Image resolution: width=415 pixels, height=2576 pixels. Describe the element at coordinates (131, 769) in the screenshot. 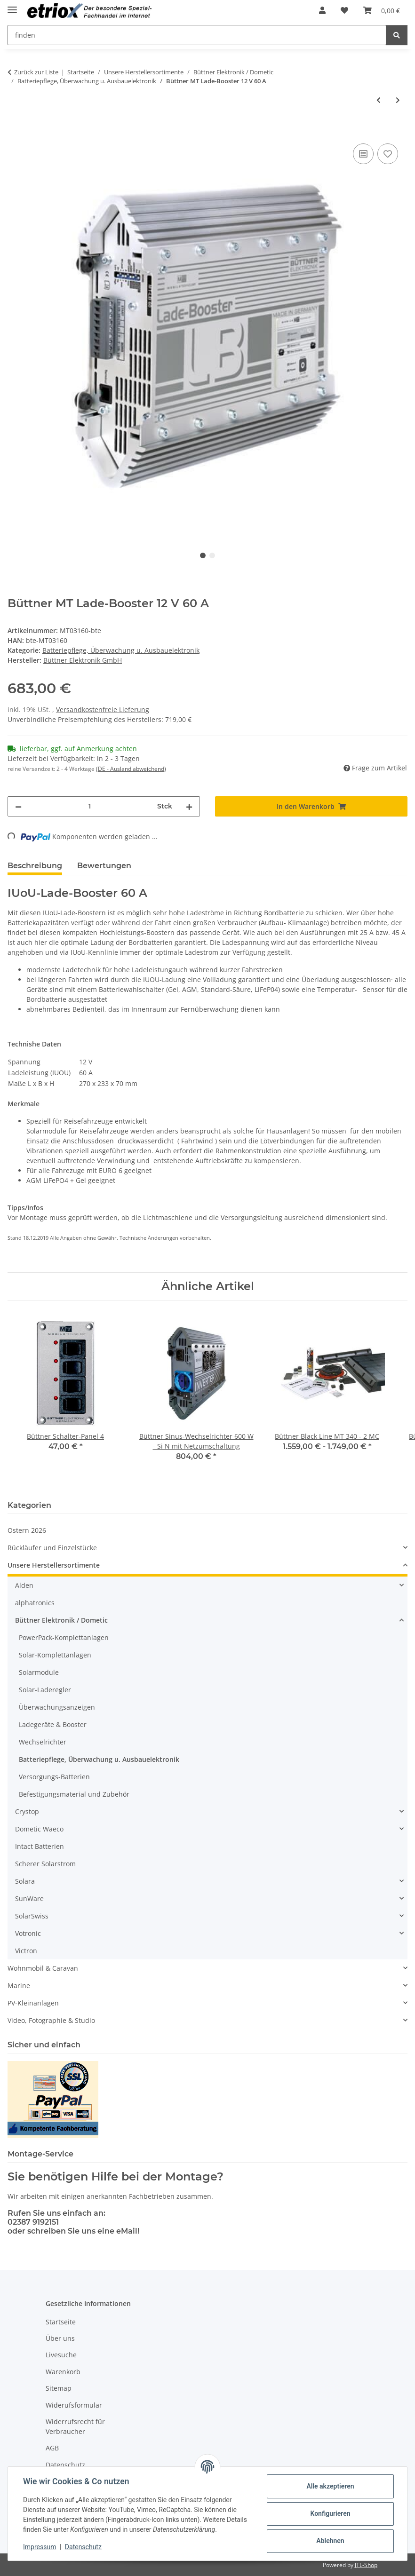

I see `(DE - Ausland abweichend) [button]` at that location.